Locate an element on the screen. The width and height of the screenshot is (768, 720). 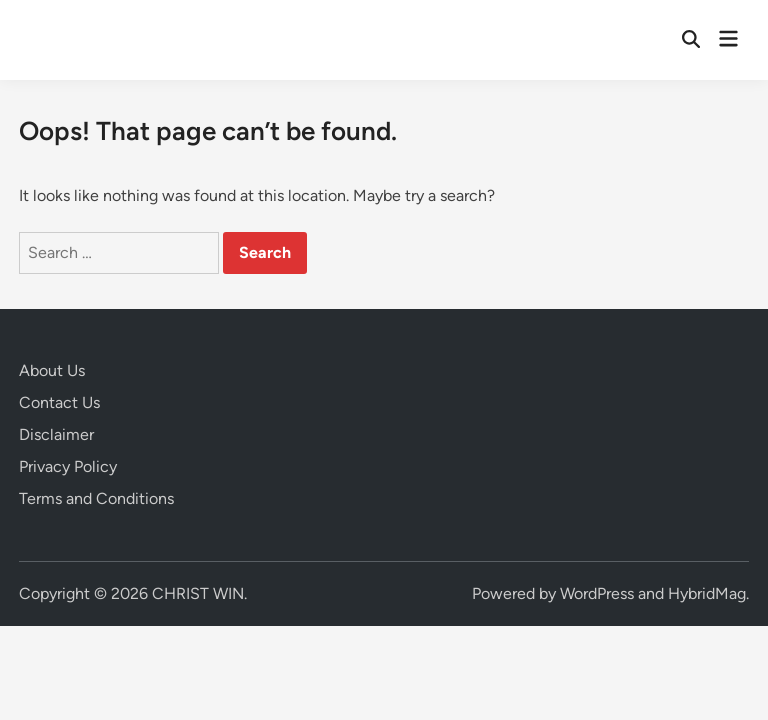
WordPress is located at coordinates (597, 593).